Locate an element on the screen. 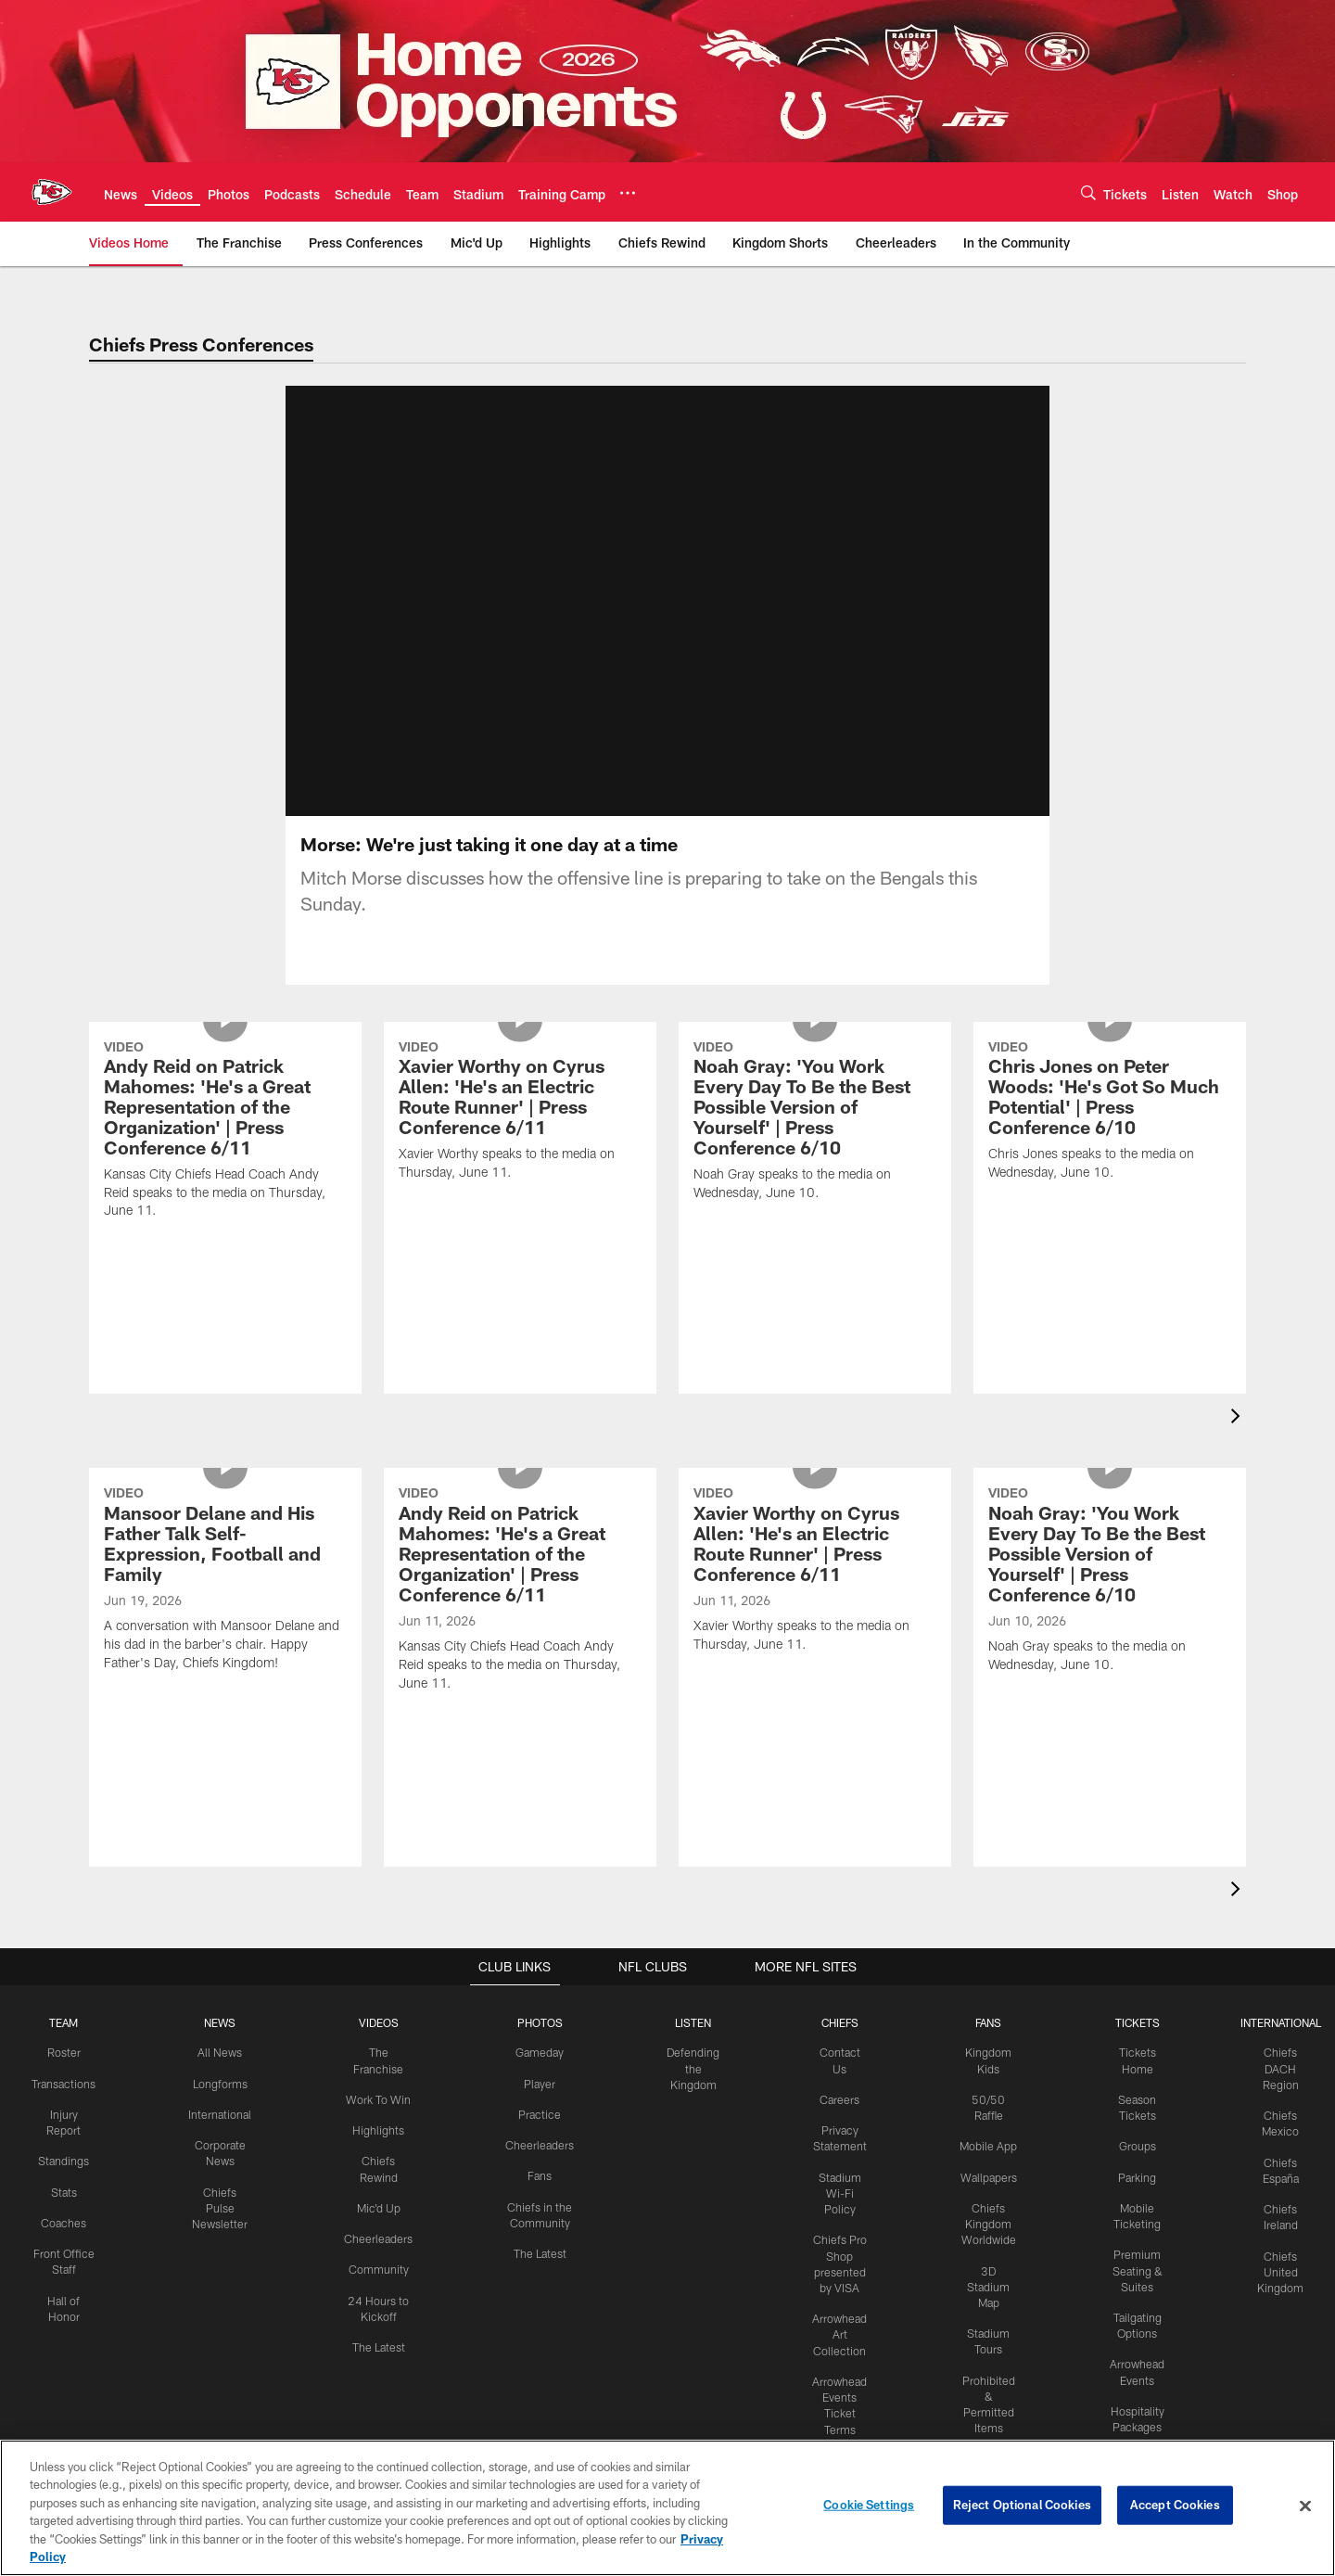  Stadium Wi-Fi Policy is located at coordinates (835, 2212).